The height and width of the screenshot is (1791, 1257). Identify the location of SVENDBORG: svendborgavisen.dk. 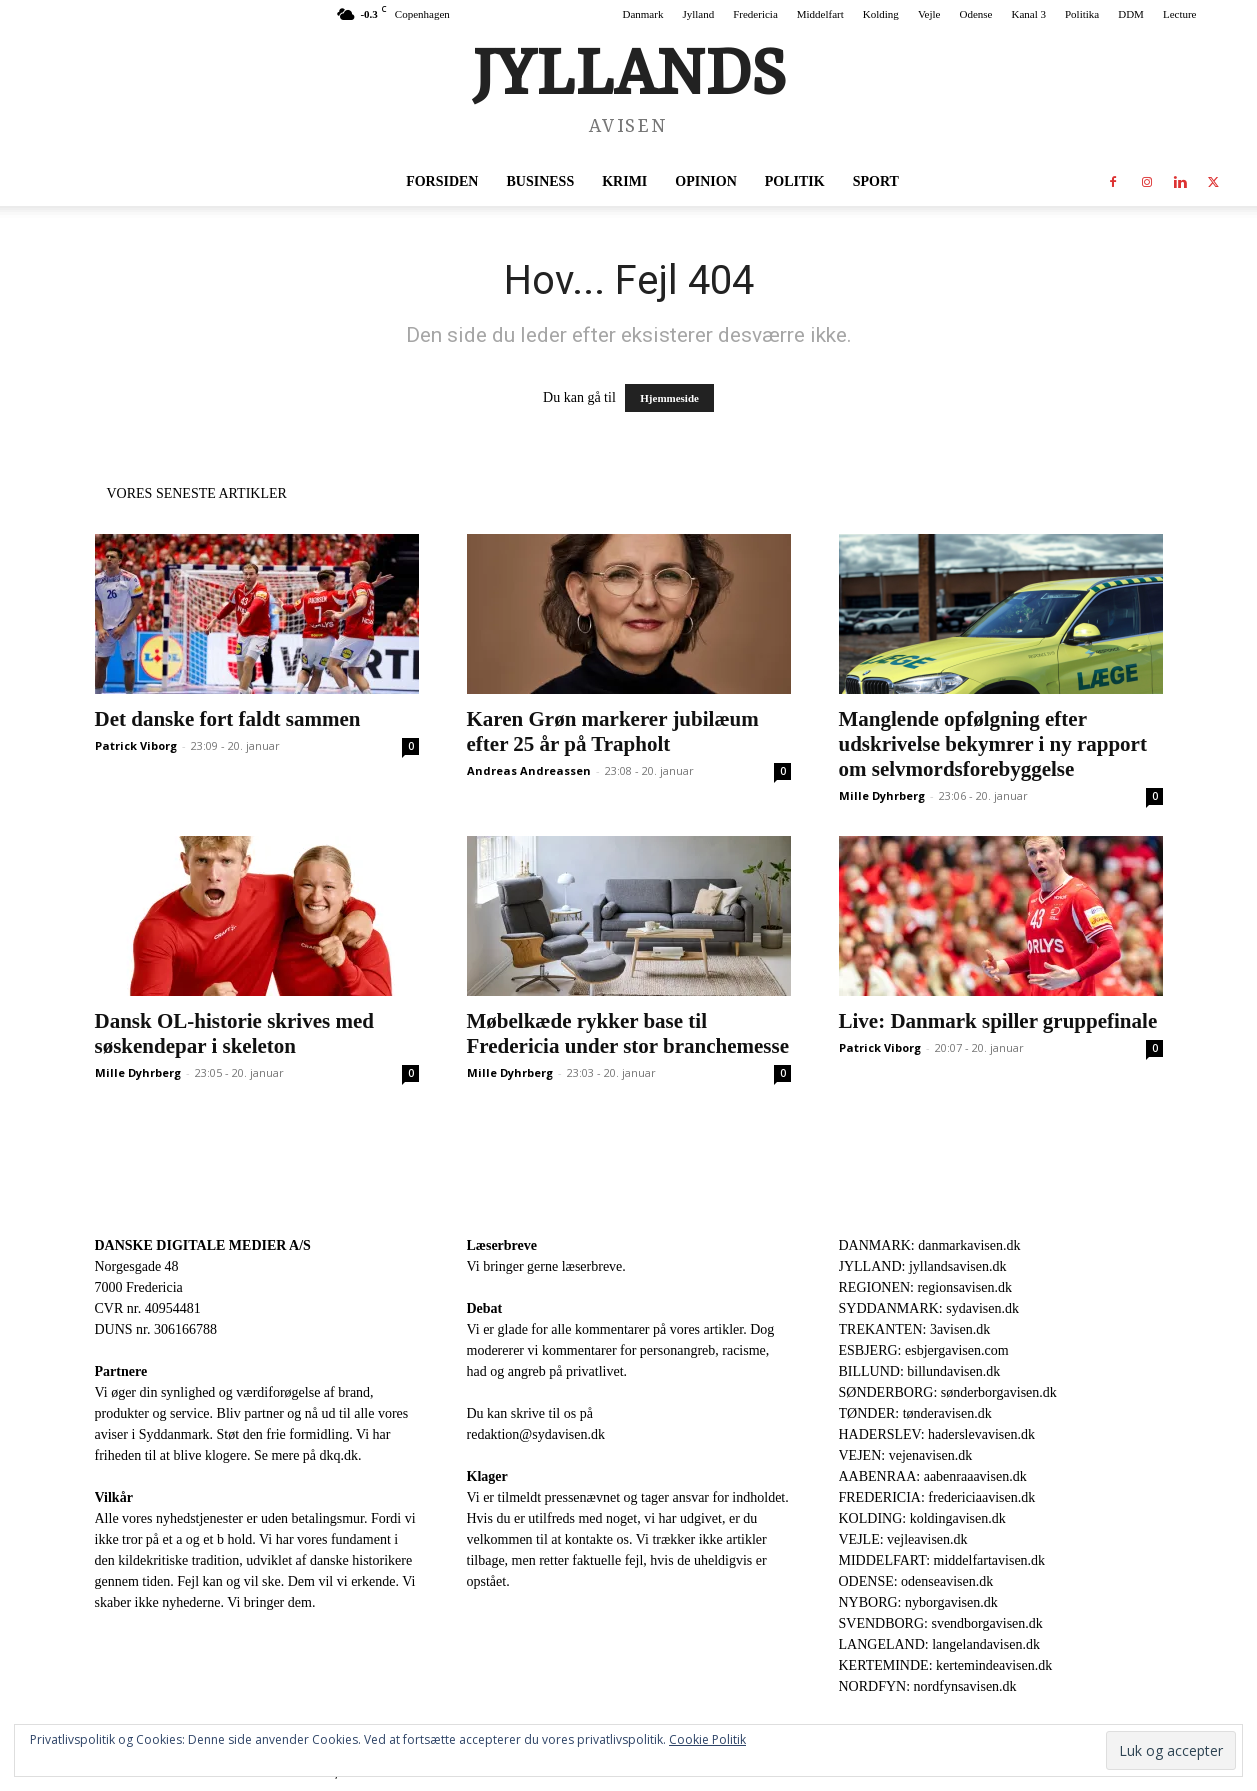
(941, 1623).